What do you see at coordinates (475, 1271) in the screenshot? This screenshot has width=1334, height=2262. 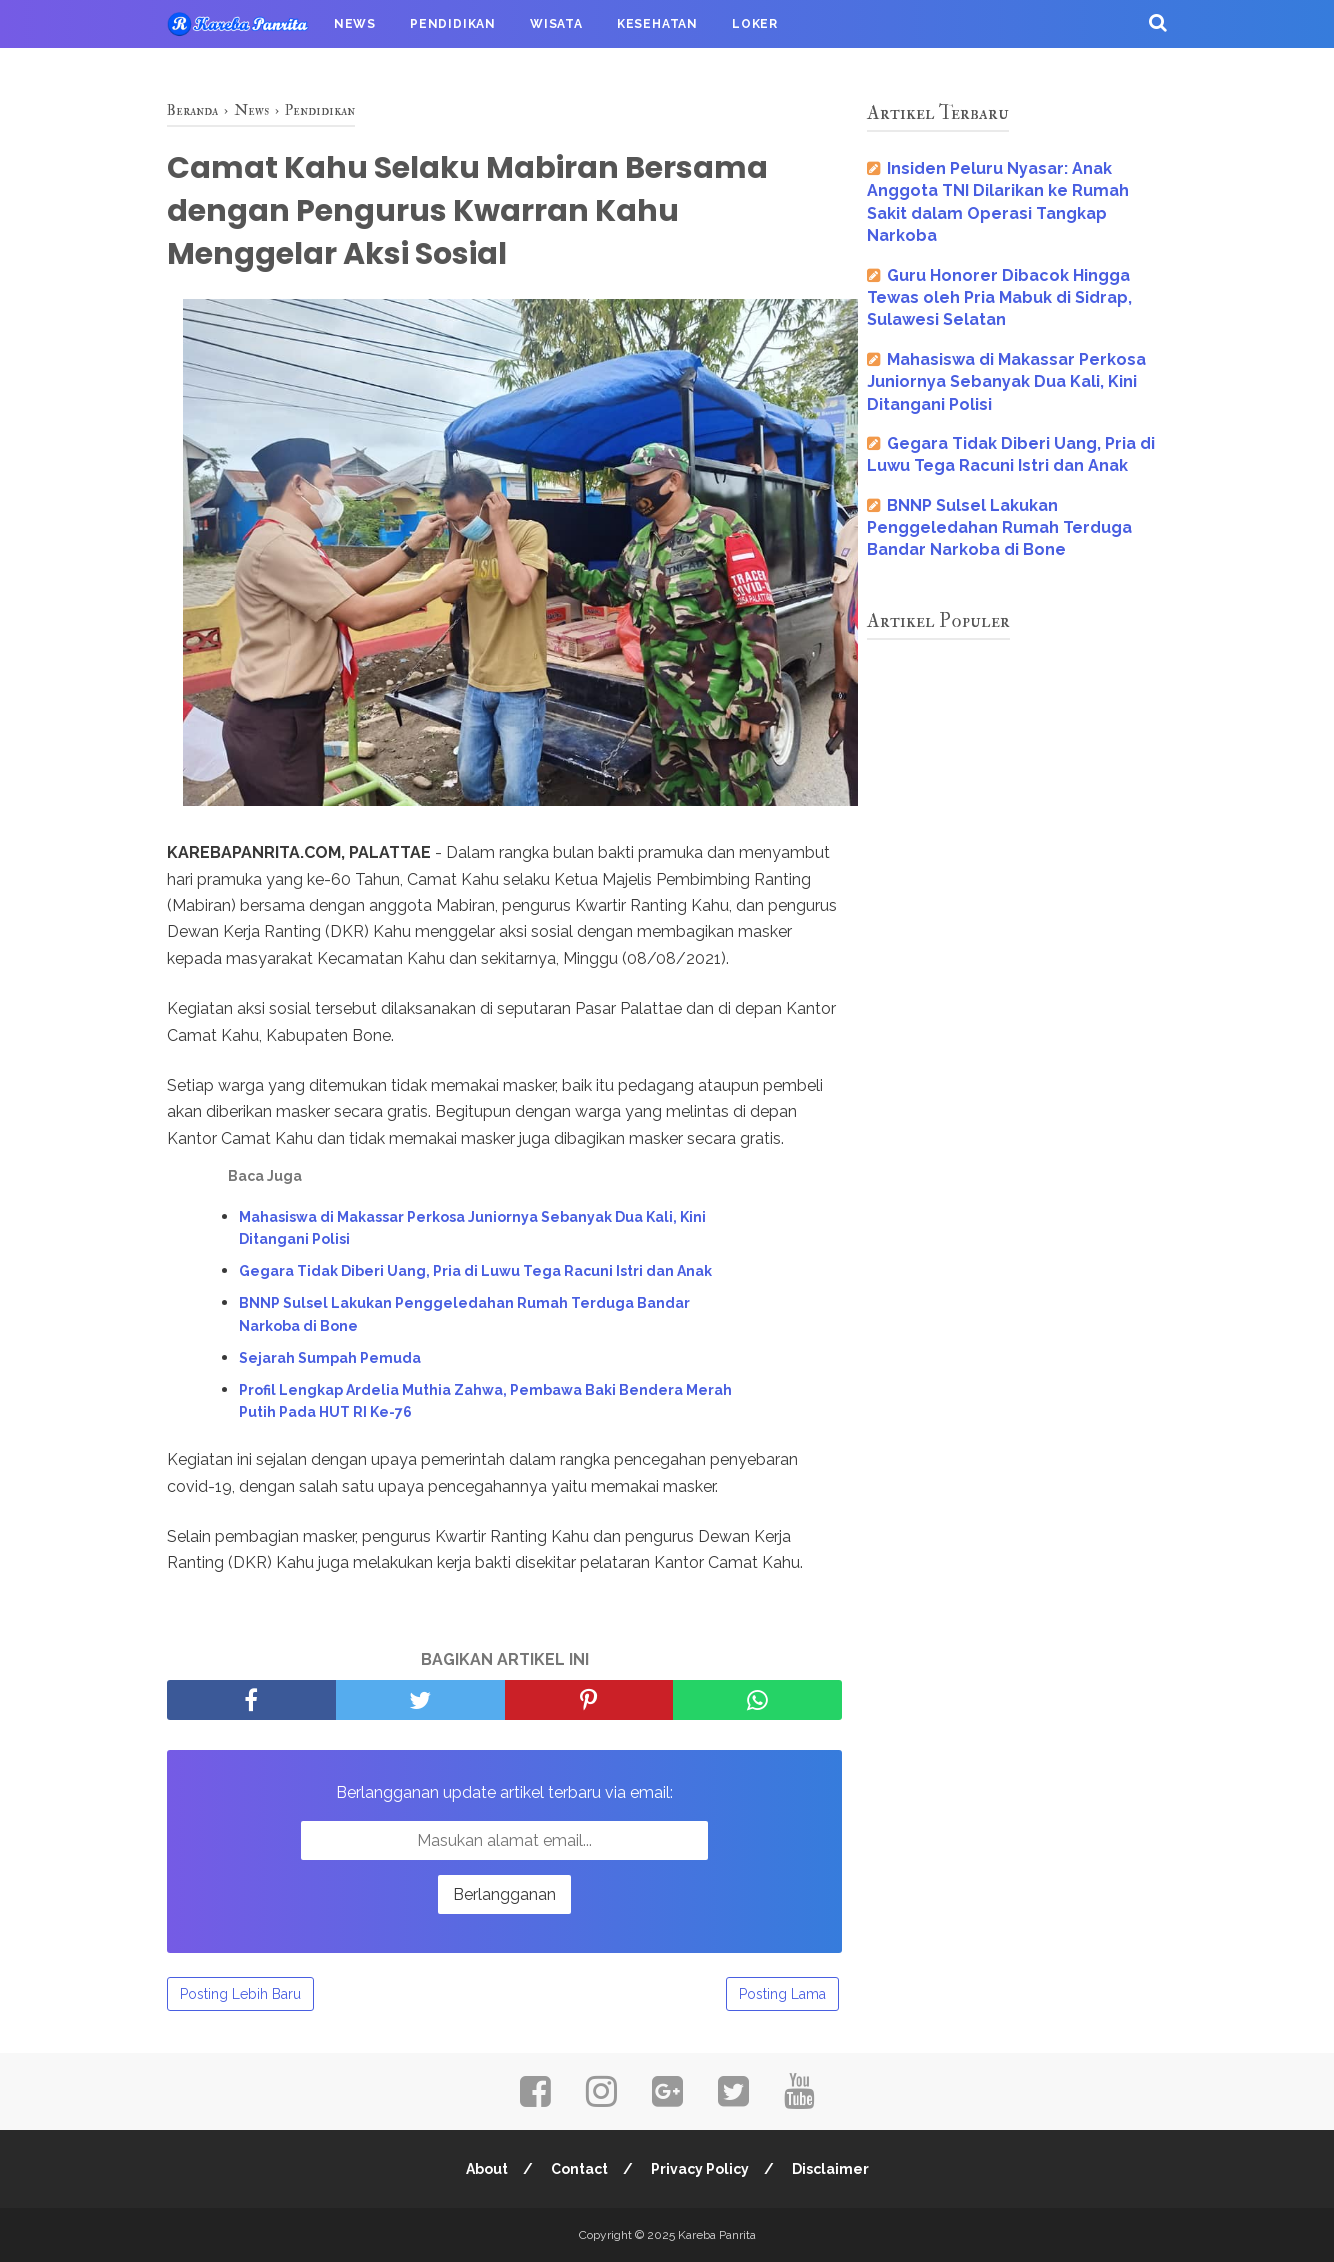 I see `Gegara Tidak Diberi Uang, Pria di Luwu Tega Racuni Istri dan Anak` at bounding box center [475, 1271].